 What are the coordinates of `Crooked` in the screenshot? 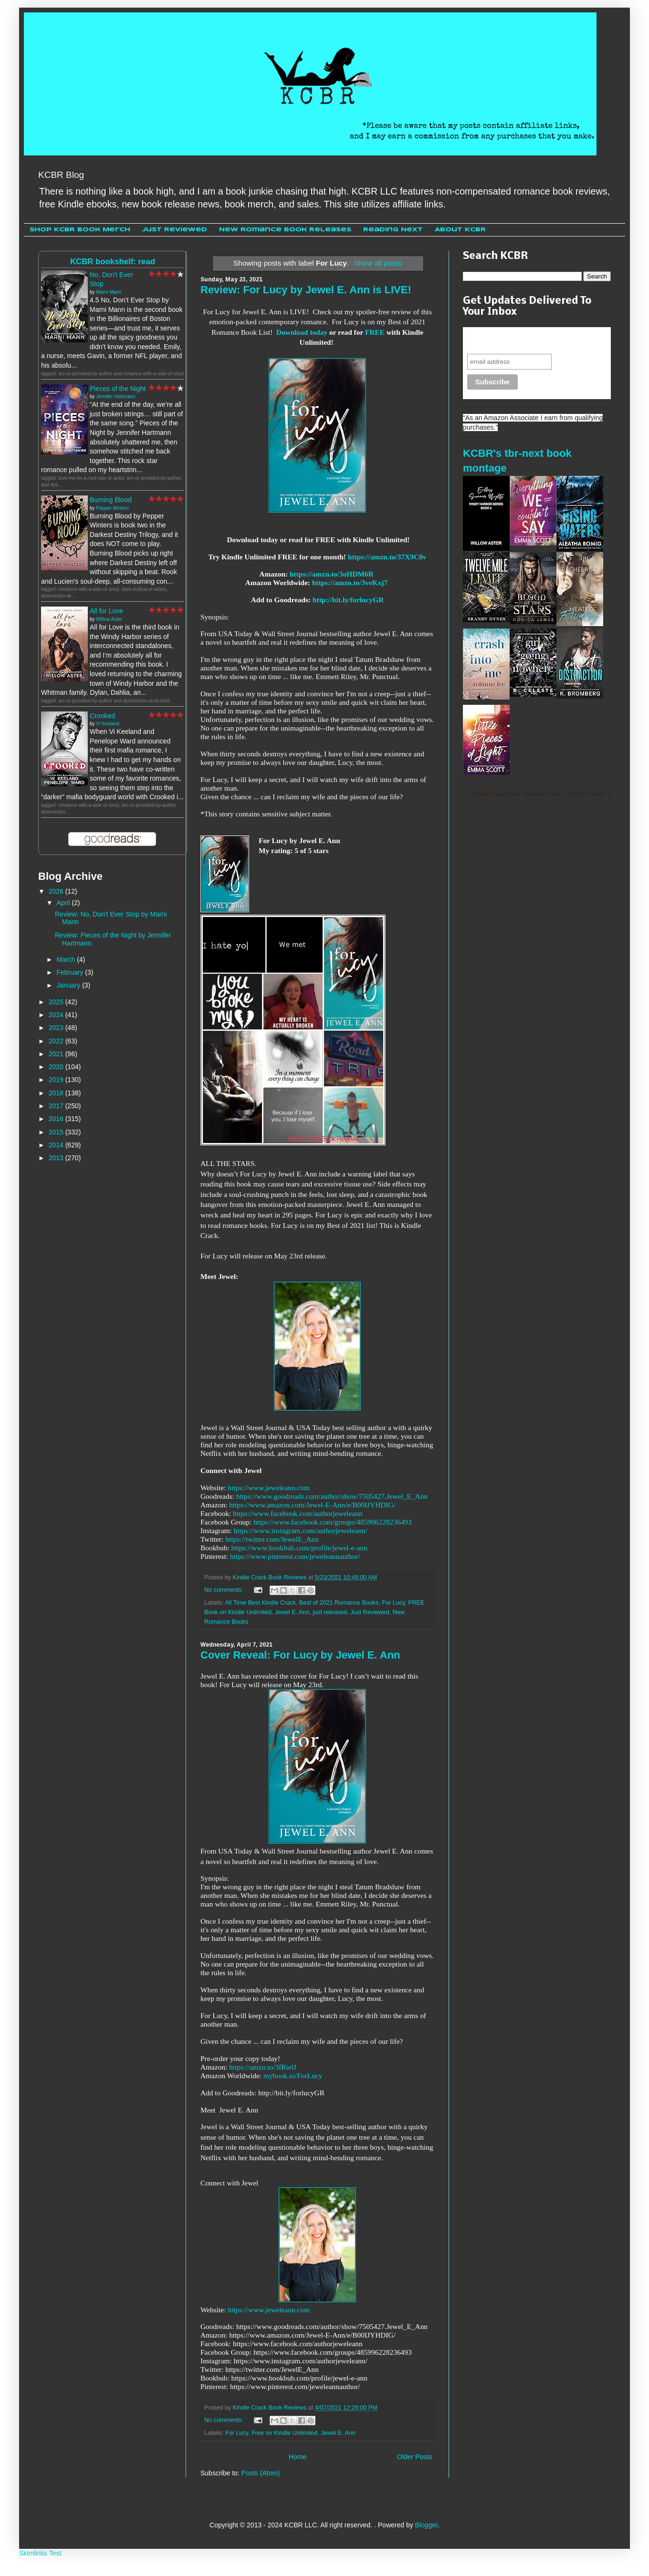 It's located at (102, 716).